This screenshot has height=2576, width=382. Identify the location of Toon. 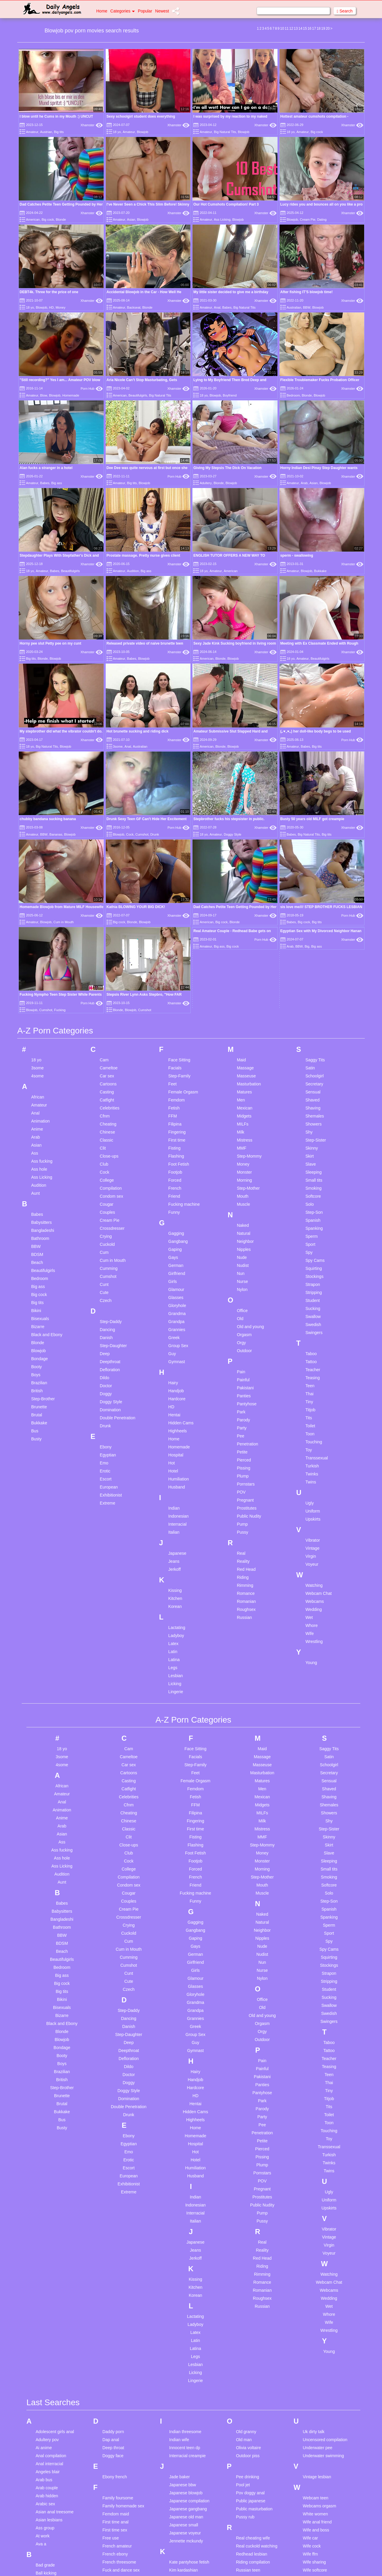
(309, 1154).